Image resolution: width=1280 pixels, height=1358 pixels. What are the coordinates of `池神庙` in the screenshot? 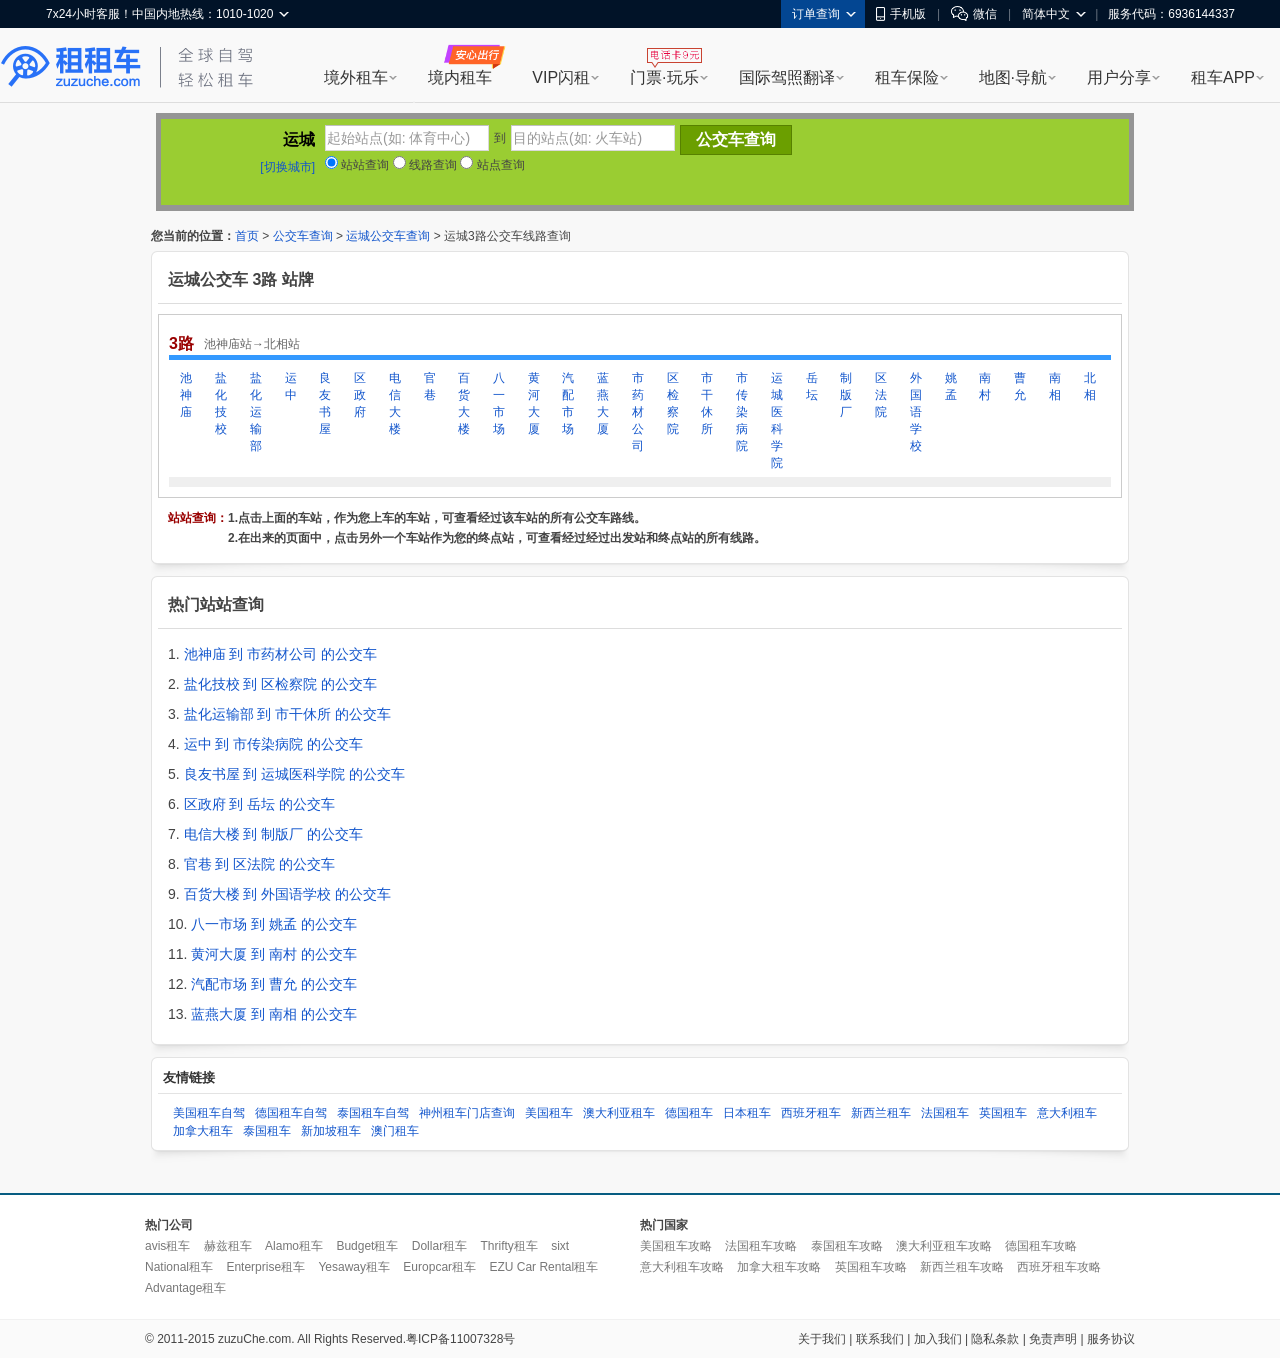 It's located at (186, 395).